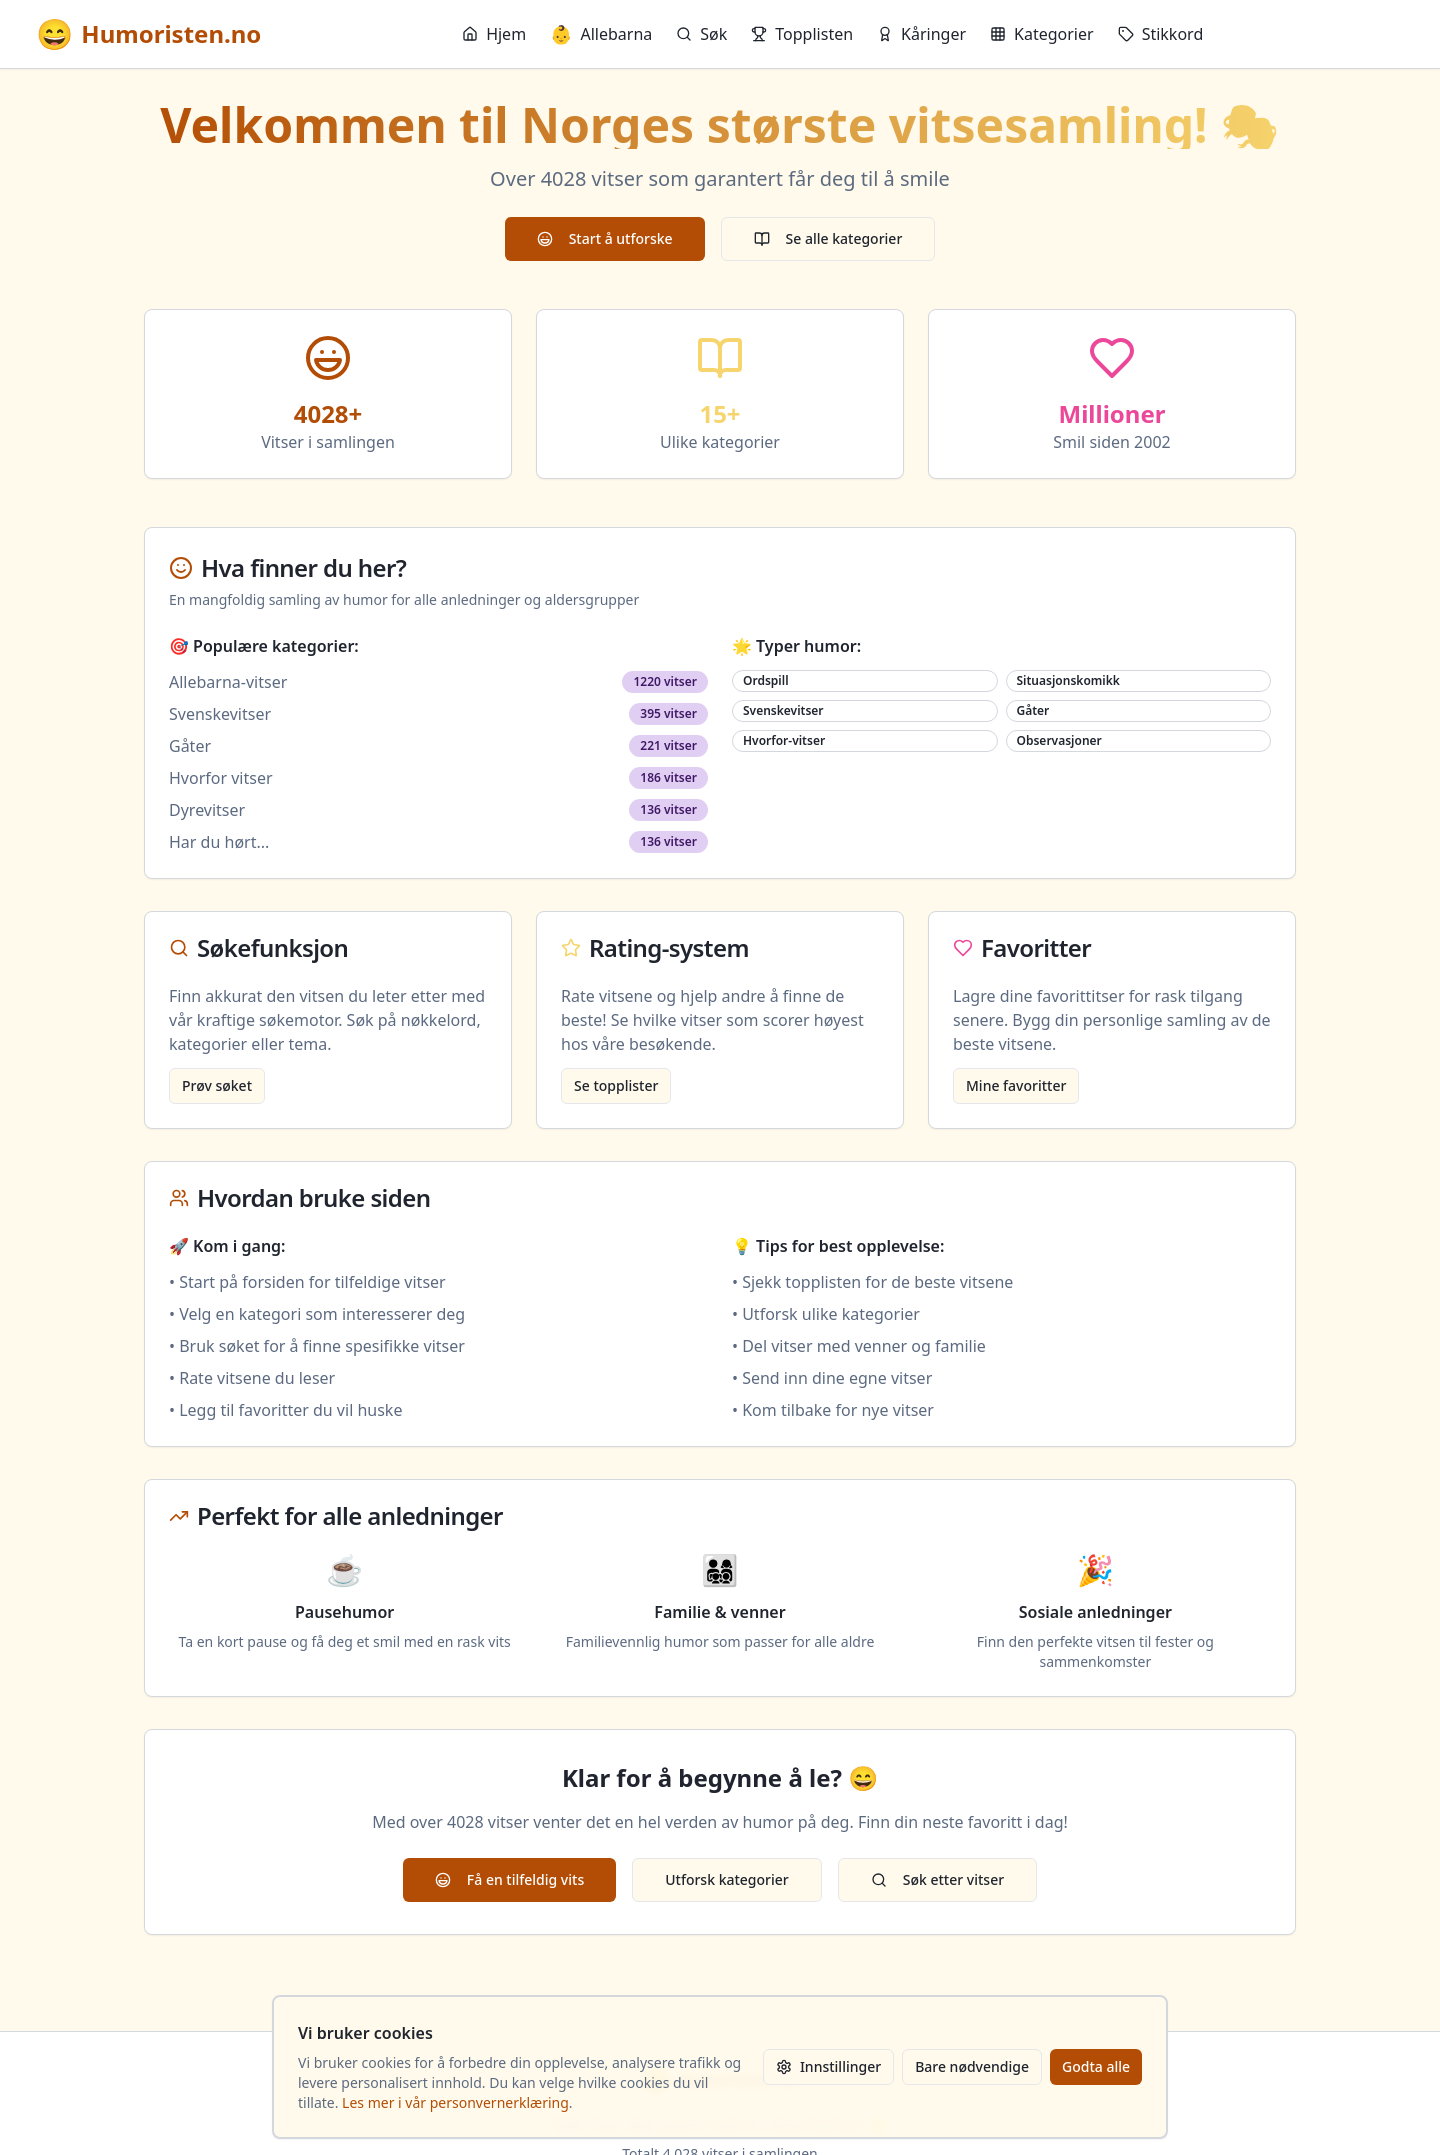 The width and height of the screenshot is (1440, 2155). Describe the element at coordinates (228, 682) in the screenshot. I see `Allebarna-vitser` at that location.